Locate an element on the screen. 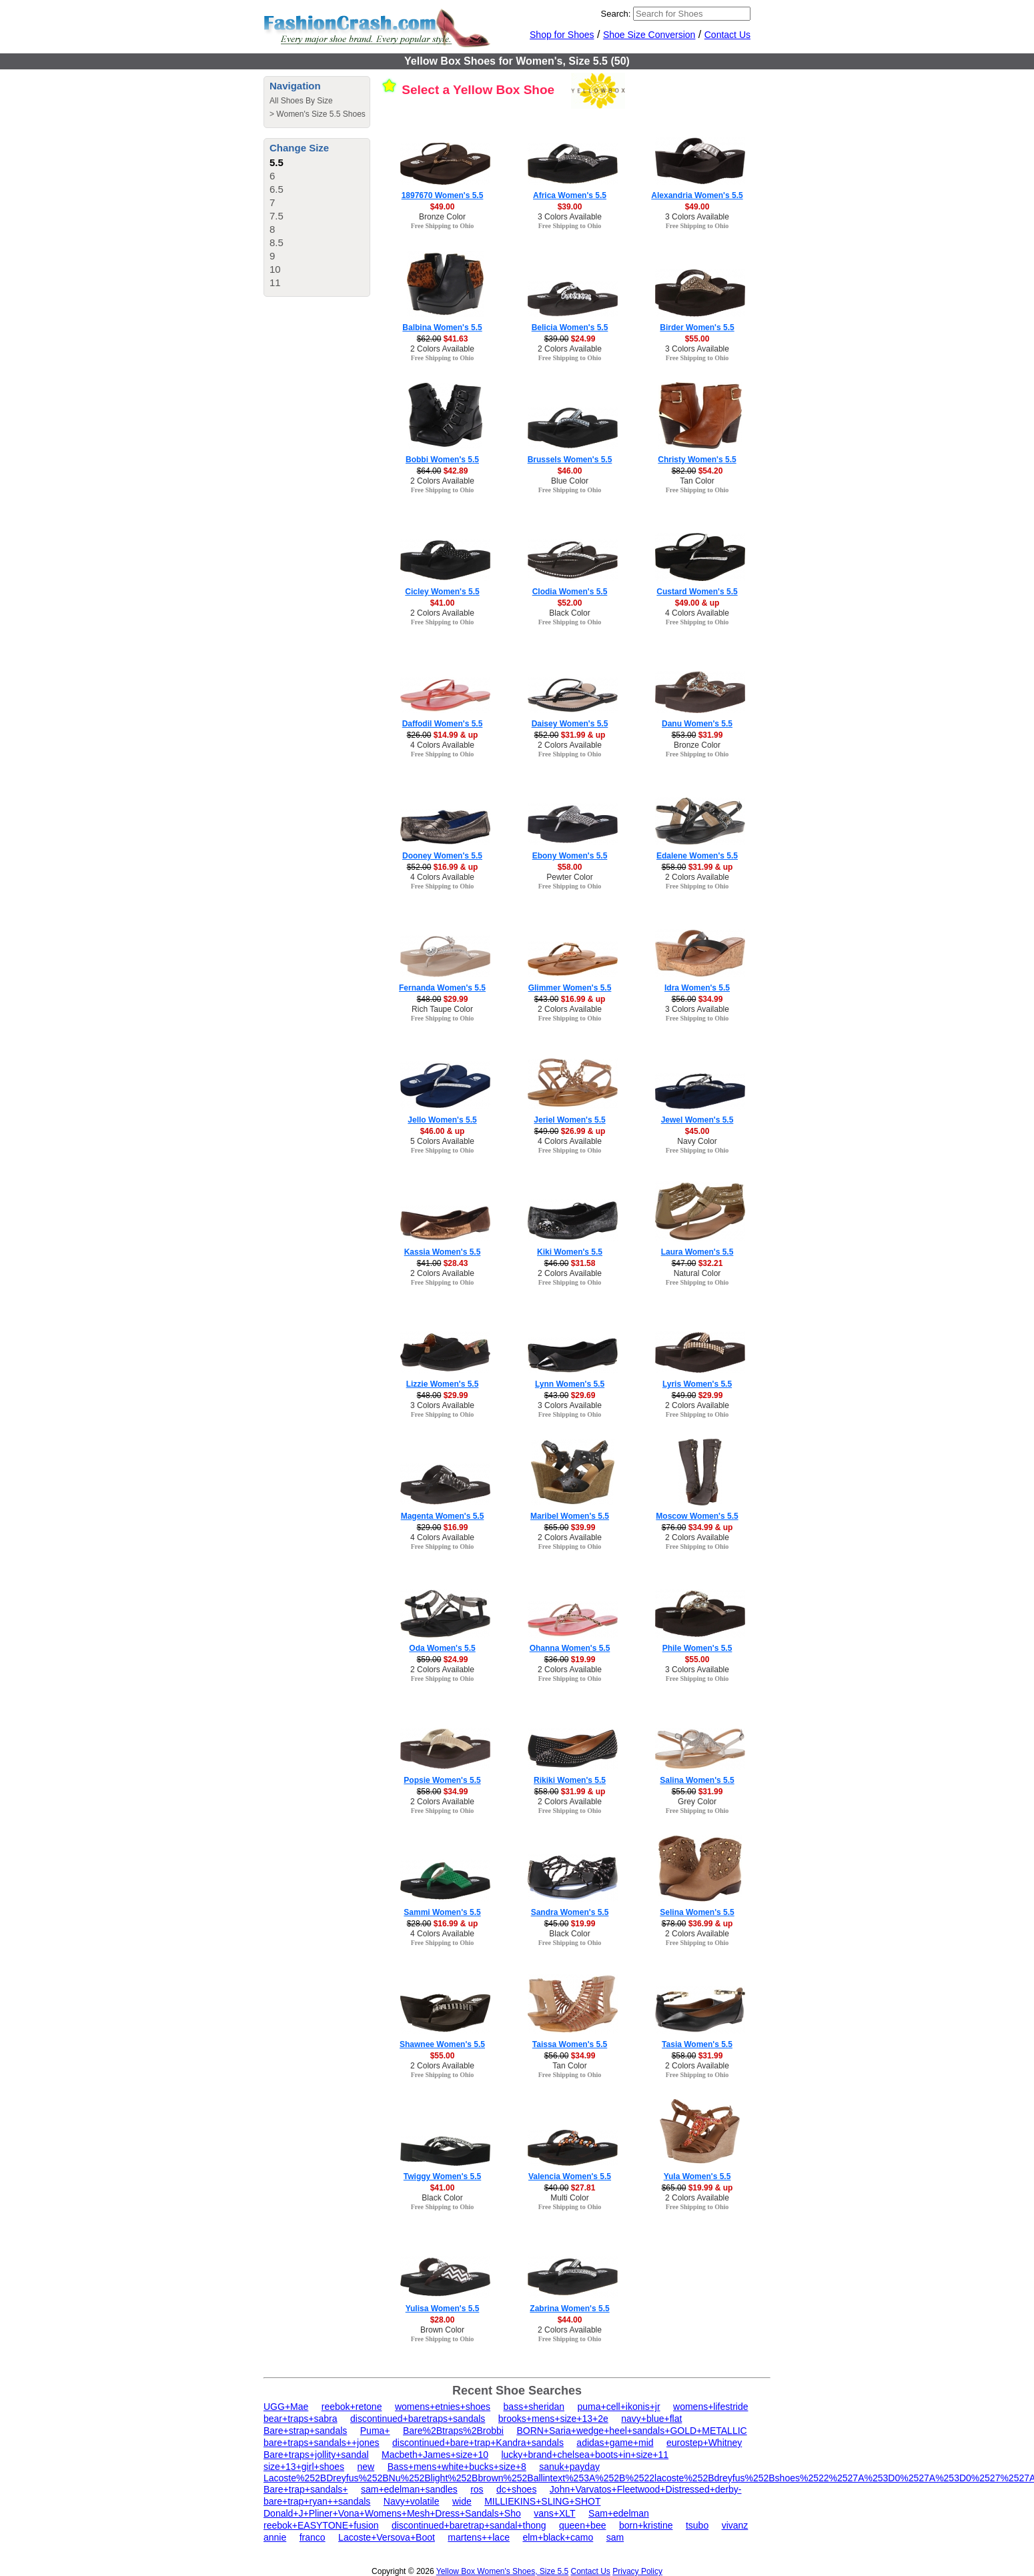  Sammi Women's 5.5 is located at coordinates (442, 1912).